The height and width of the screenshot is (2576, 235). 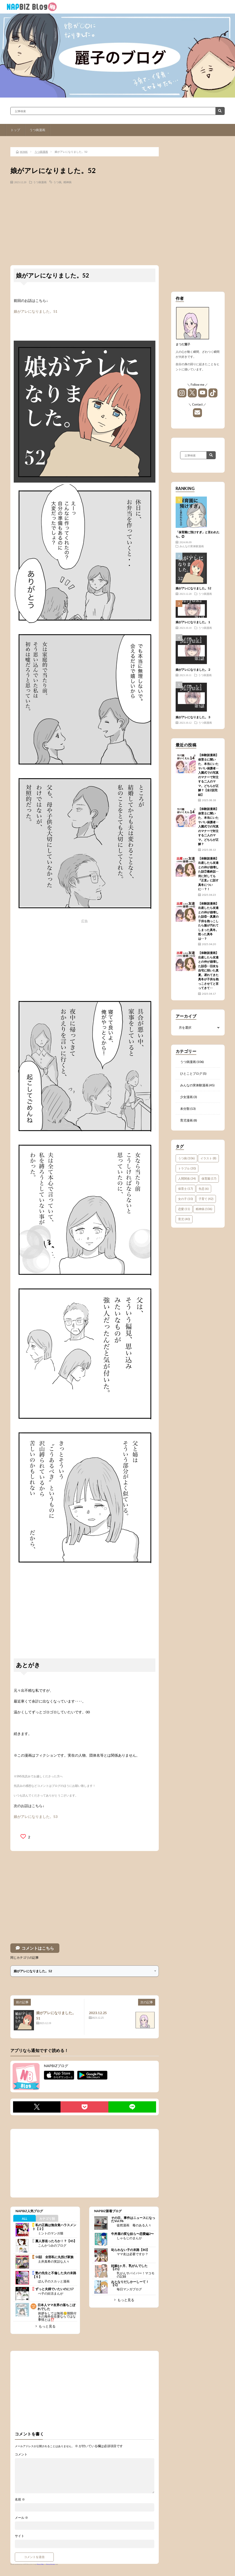 I want to click on 娘がアレになりました。２, so click(x=193, y=669).